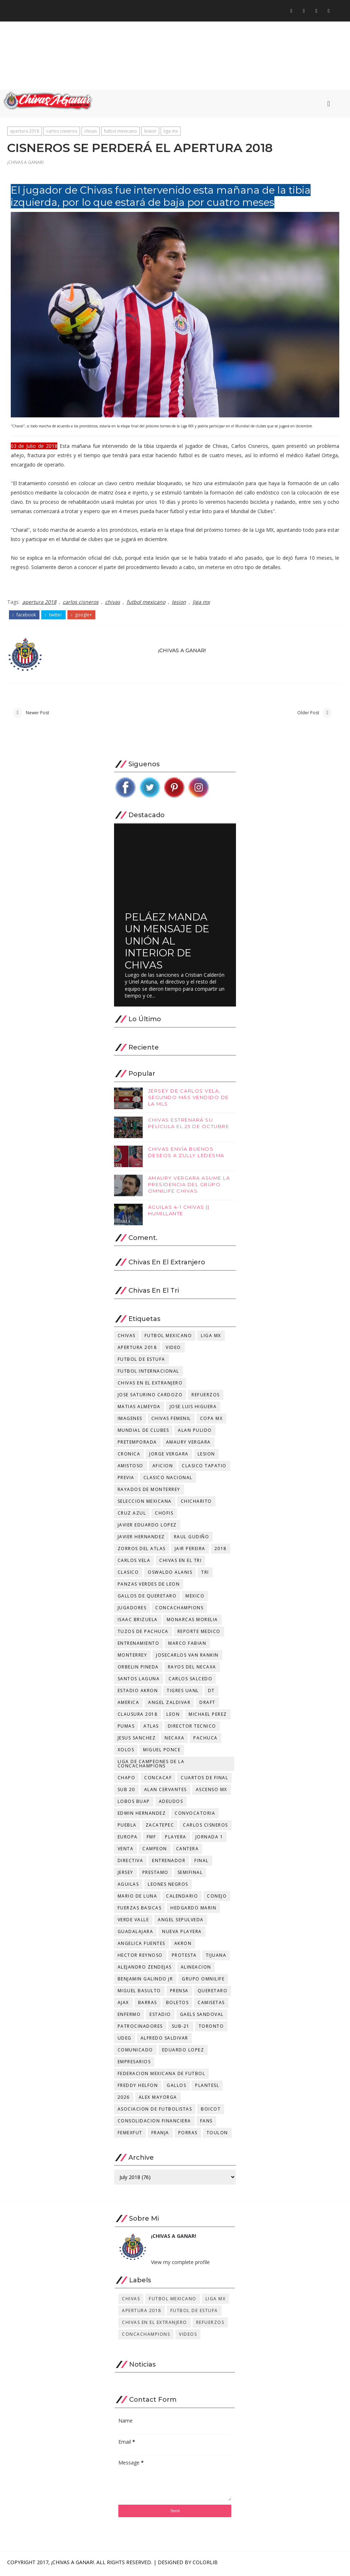 This screenshot has height=2576, width=350. I want to click on apertura 2018, so click(24, 132).